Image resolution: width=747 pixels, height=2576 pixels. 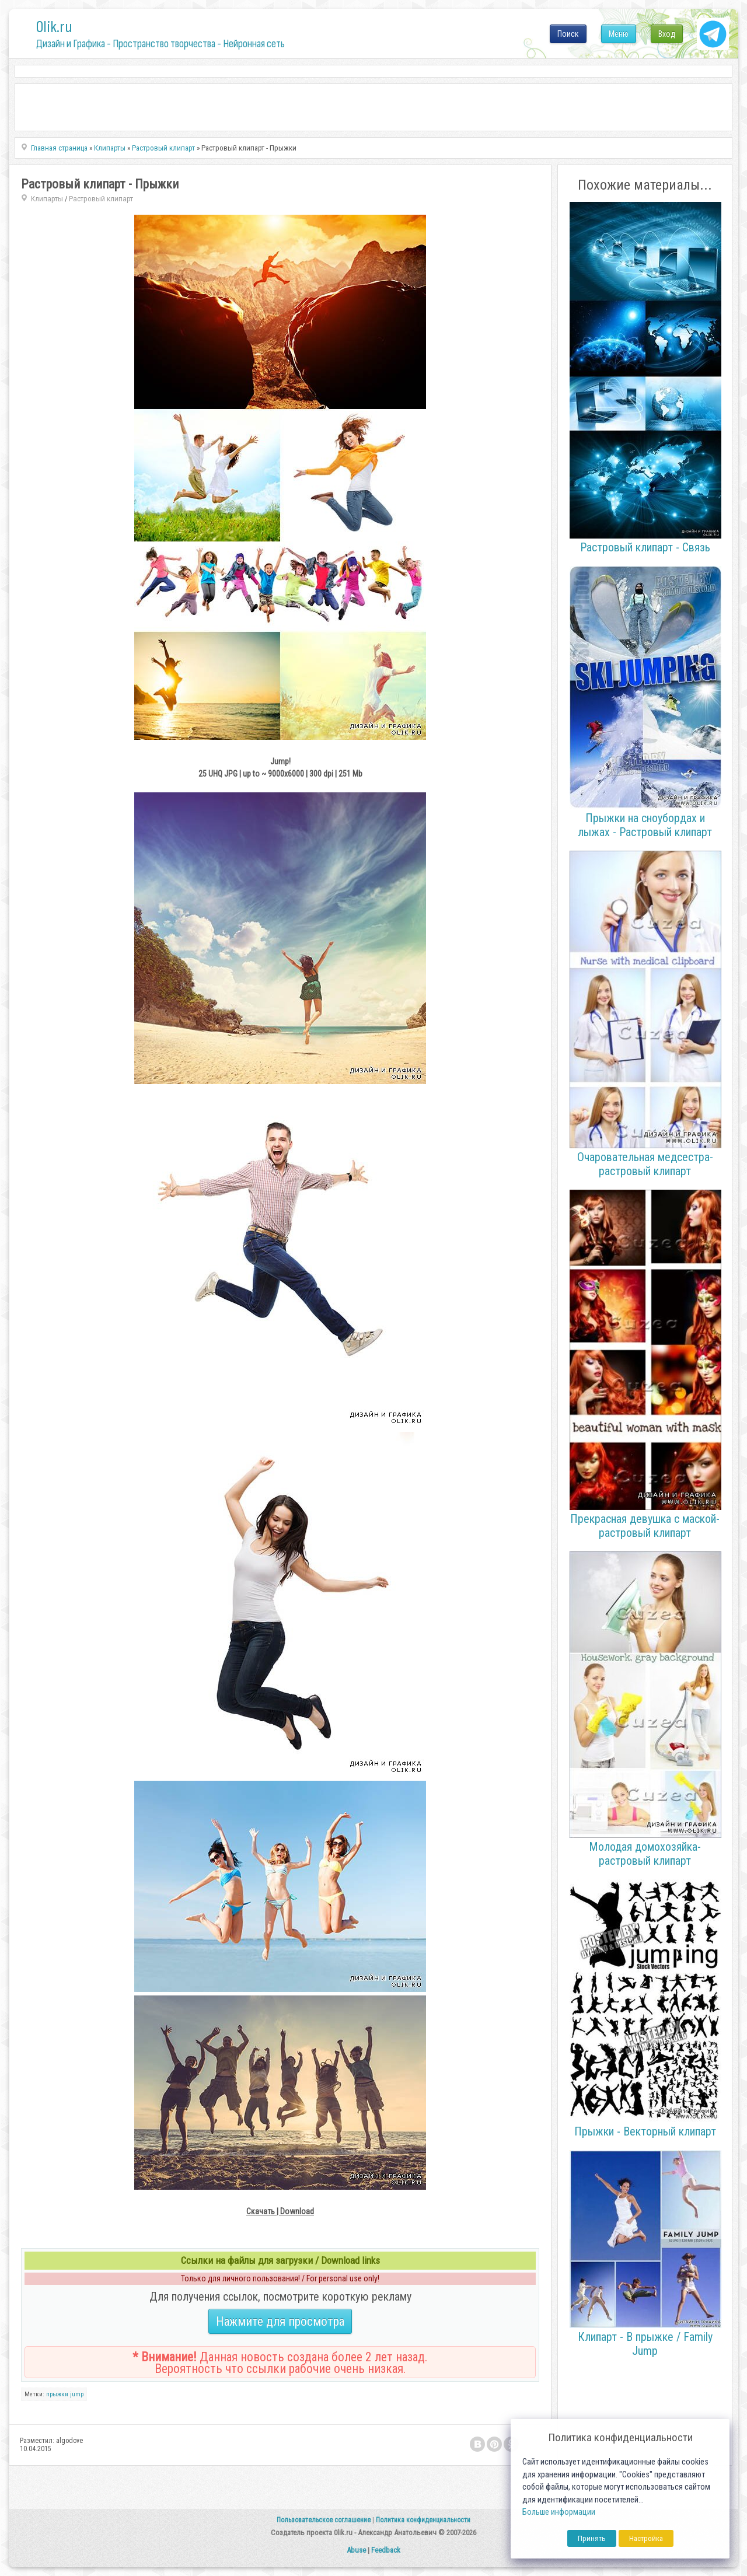 What do you see at coordinates (385, 2550) in the screenshot?
I see `Feedback` at bounding box center [385, 2550].